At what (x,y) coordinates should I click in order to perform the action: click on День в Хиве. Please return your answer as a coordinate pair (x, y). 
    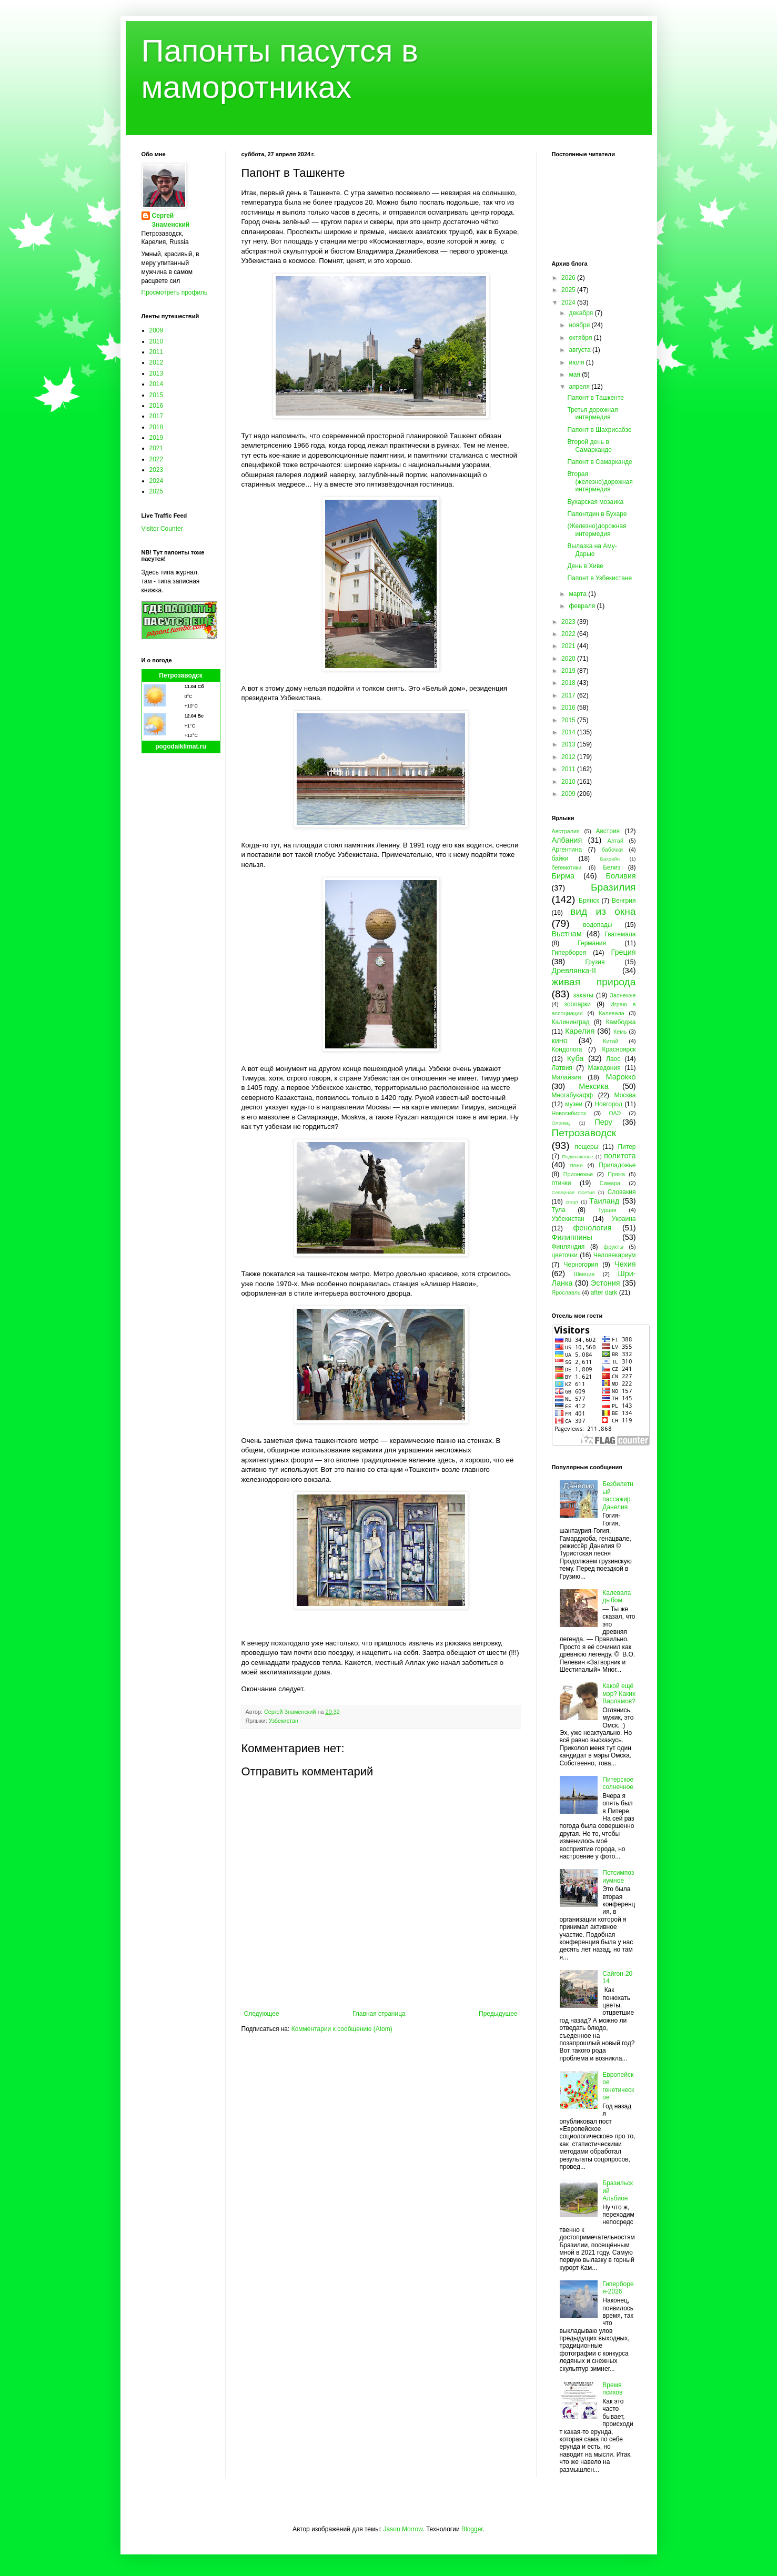
    Looking at the image, I should click on (585, 566).